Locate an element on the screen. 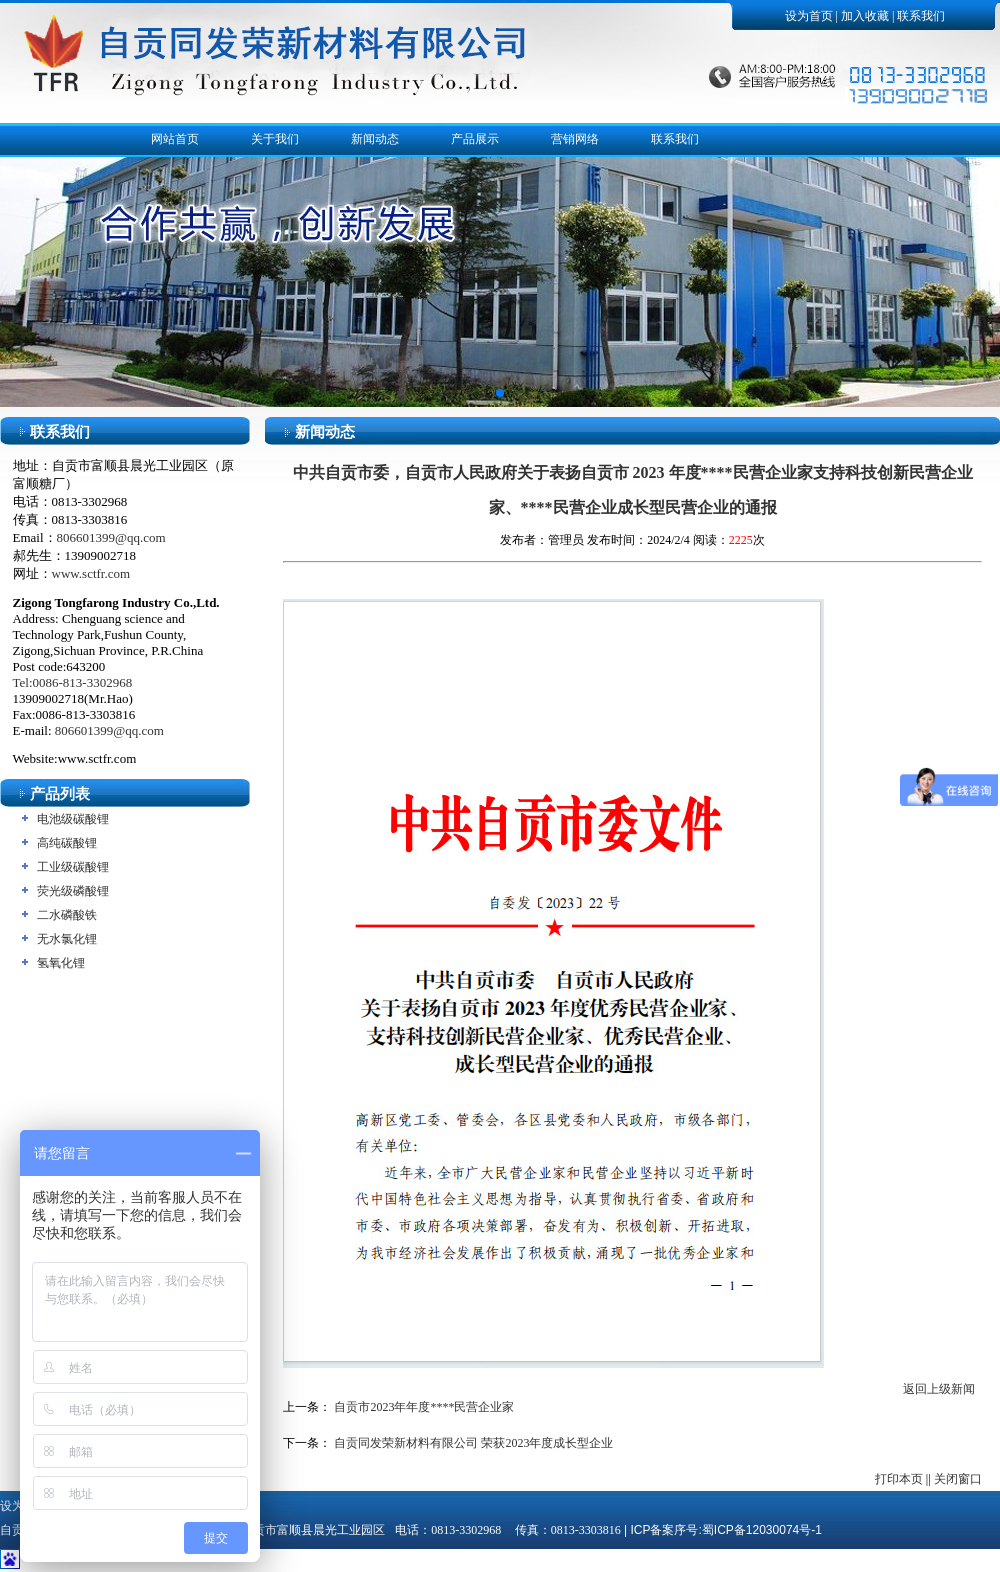 This screenshot has width=1000, height=1572. 打印本页 is located at coordinates (899, 1479).